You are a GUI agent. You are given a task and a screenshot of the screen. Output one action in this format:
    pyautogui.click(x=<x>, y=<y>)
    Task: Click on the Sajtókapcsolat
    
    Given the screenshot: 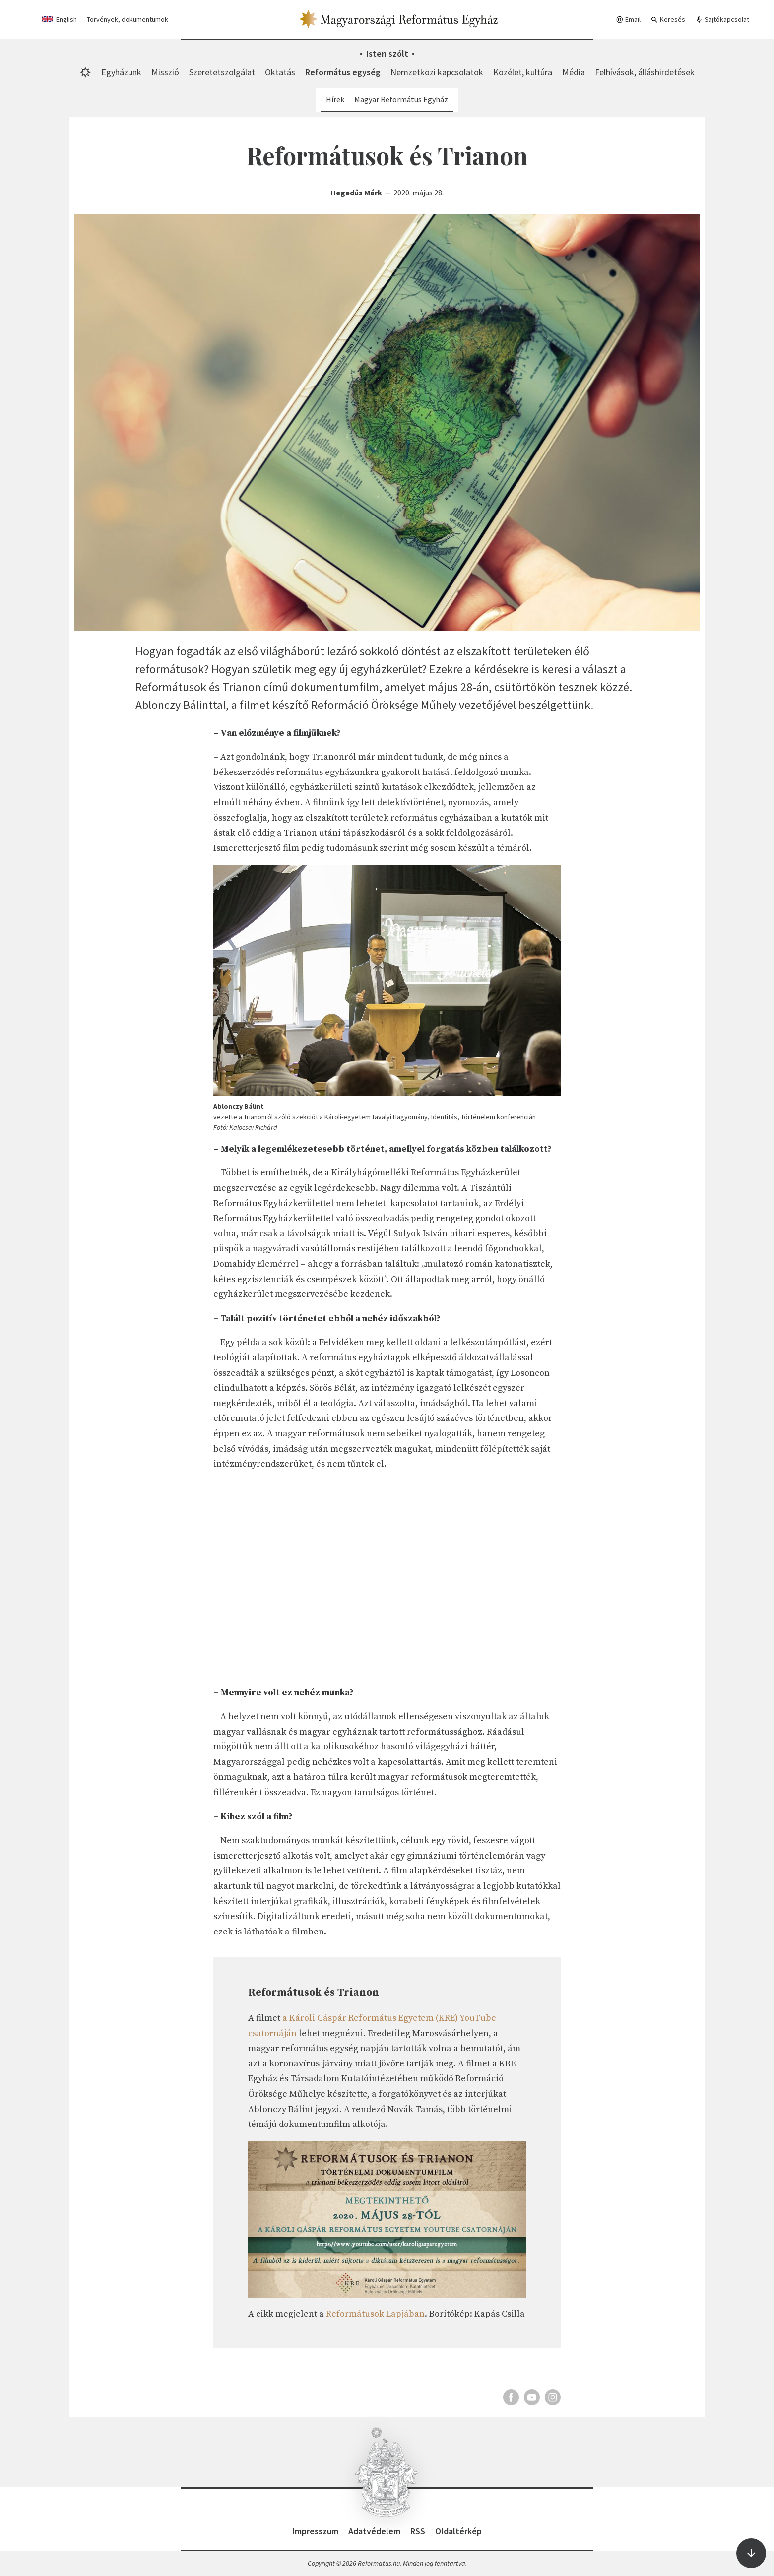 What is the action you would take?
    pyautogui.click(x=722, y=19)
    